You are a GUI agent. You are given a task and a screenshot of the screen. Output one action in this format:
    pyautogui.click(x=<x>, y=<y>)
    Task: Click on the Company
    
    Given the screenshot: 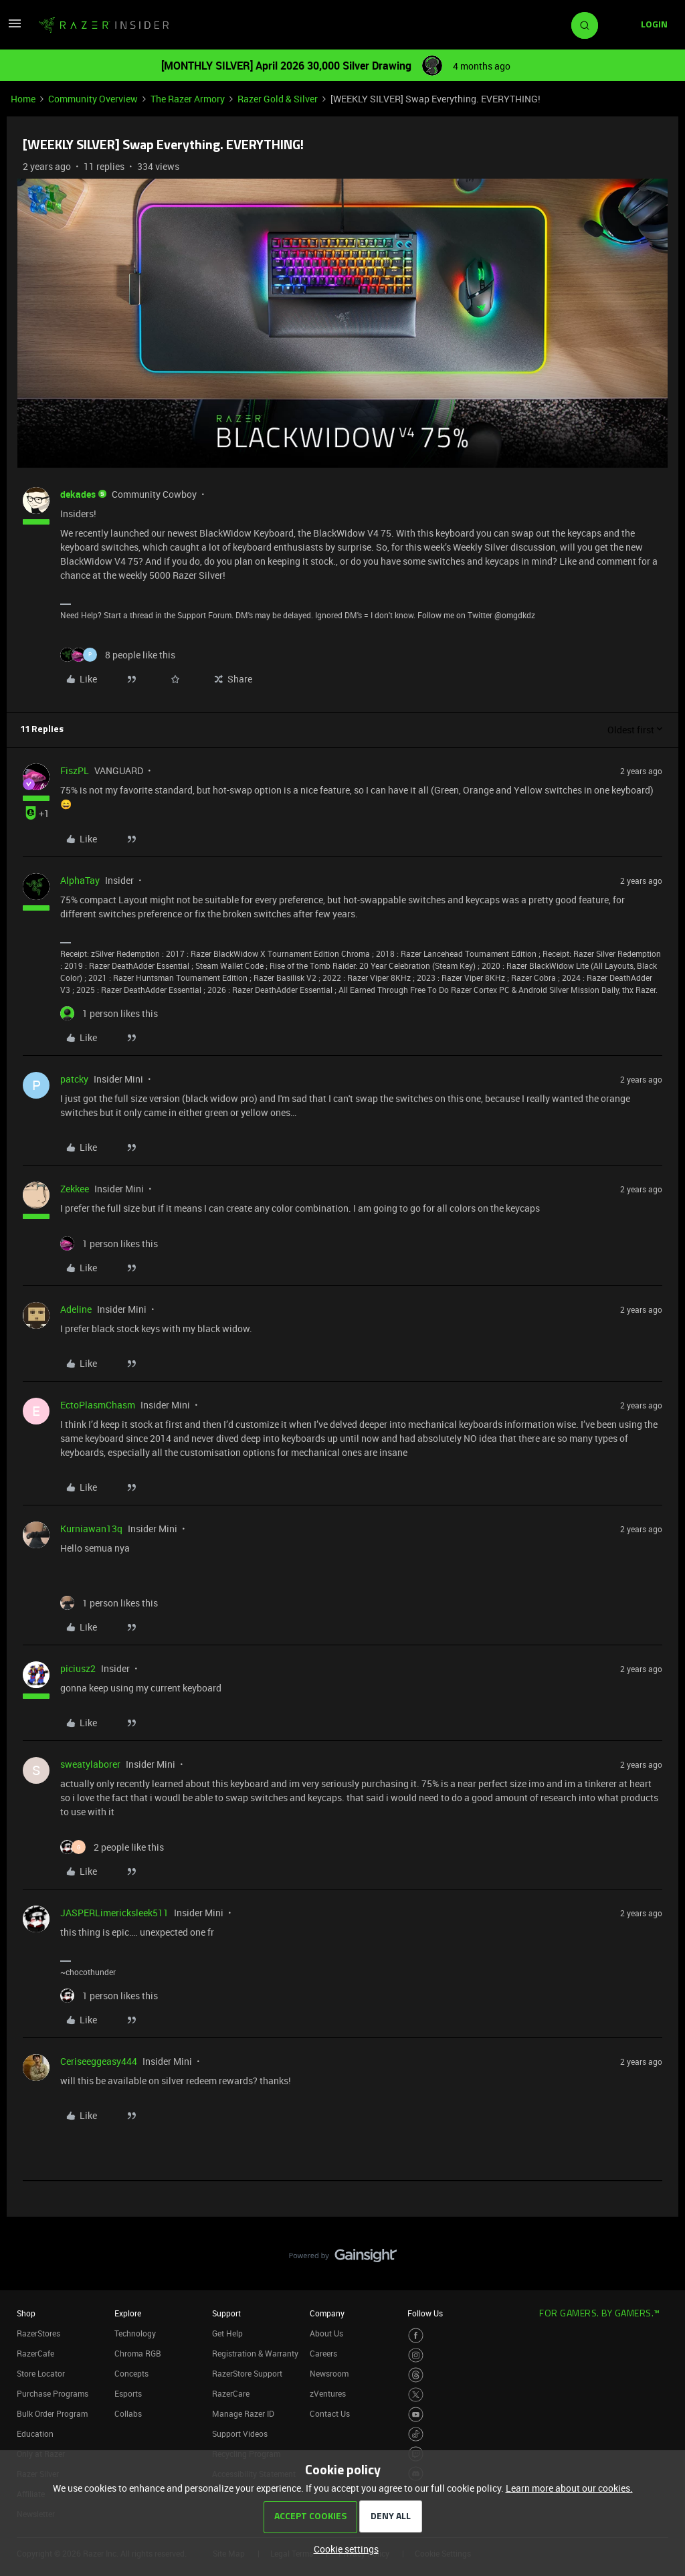 What is the action you would take?
    pyautogui.click(x=327, y=2313)
    